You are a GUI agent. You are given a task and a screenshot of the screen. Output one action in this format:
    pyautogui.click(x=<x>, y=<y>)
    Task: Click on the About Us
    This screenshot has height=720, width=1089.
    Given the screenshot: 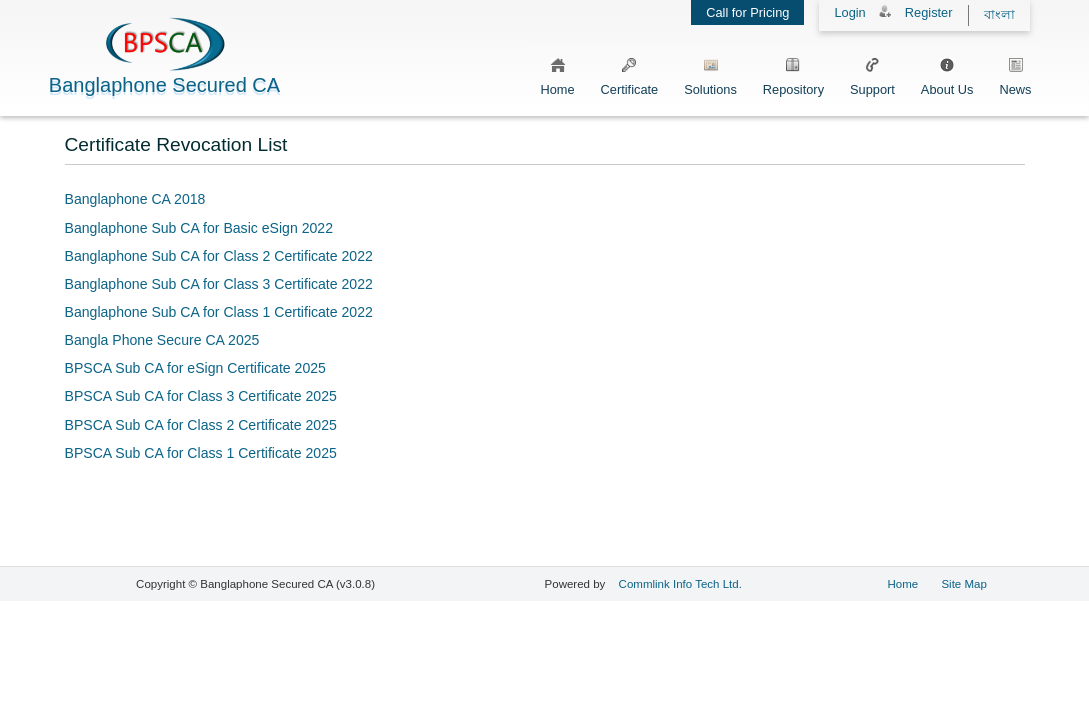 What is the action you would take?
    pyautogui.click(x=947, y=74)
    